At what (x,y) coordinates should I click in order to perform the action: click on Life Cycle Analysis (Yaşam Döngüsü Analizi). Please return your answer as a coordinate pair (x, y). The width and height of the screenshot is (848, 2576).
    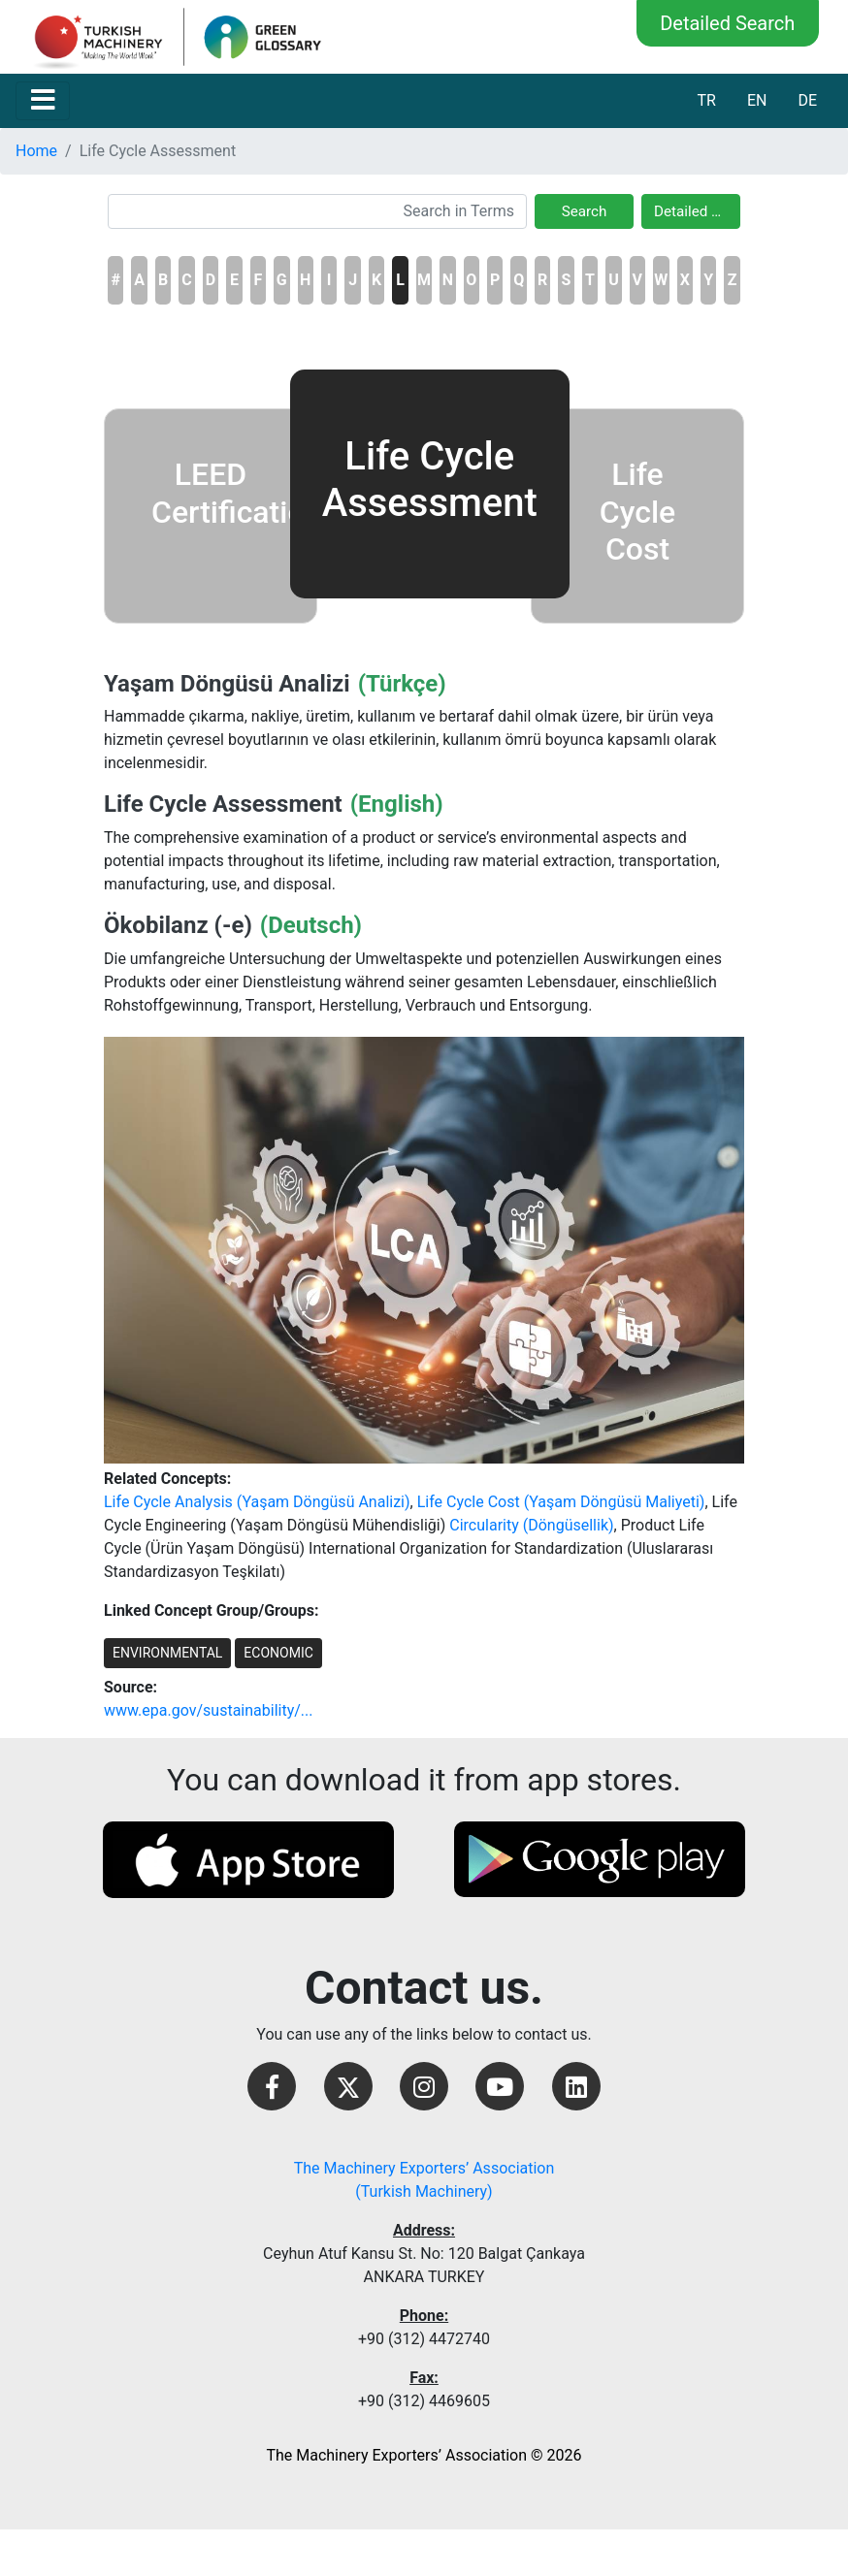
    Looking at the image, I should click on (257, 1502).